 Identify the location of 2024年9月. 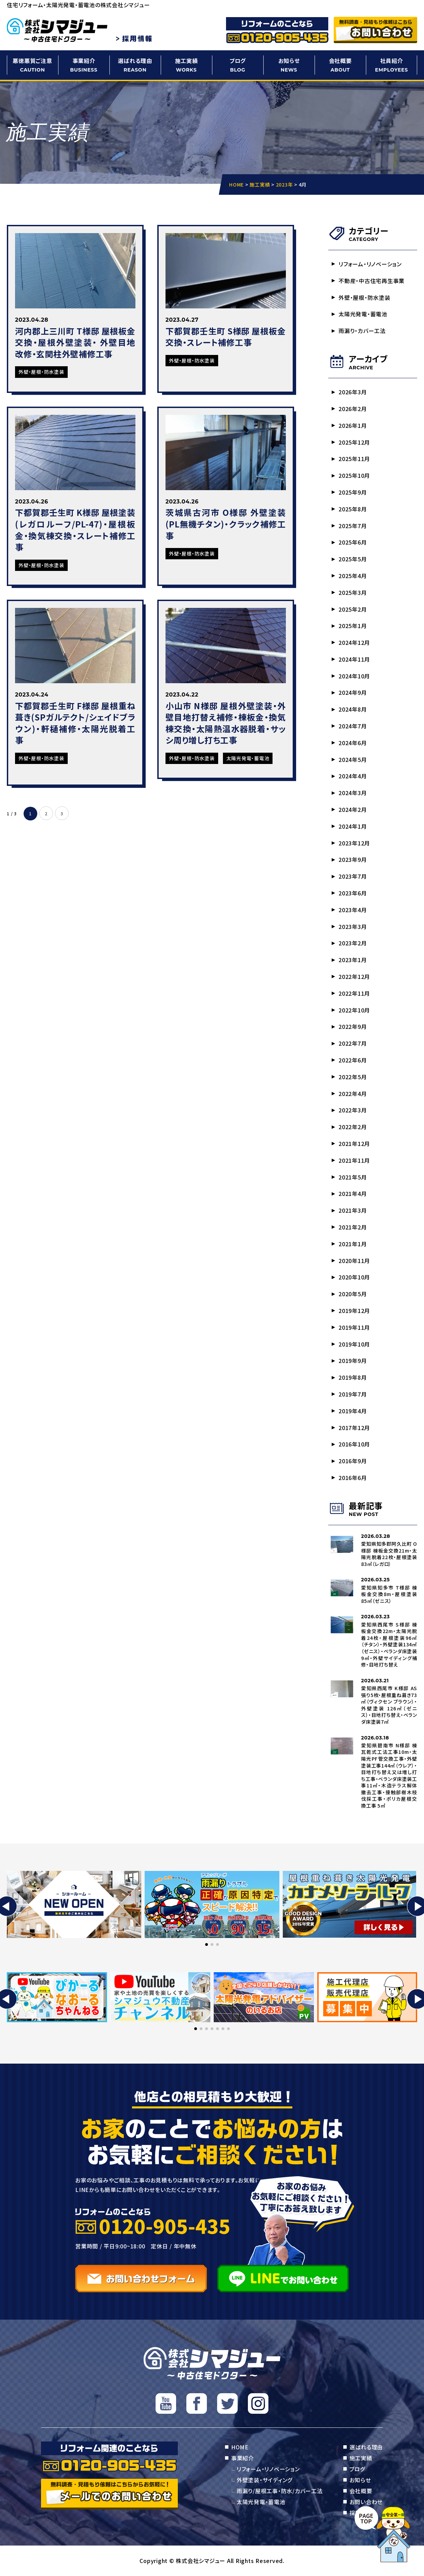
(353, 692).